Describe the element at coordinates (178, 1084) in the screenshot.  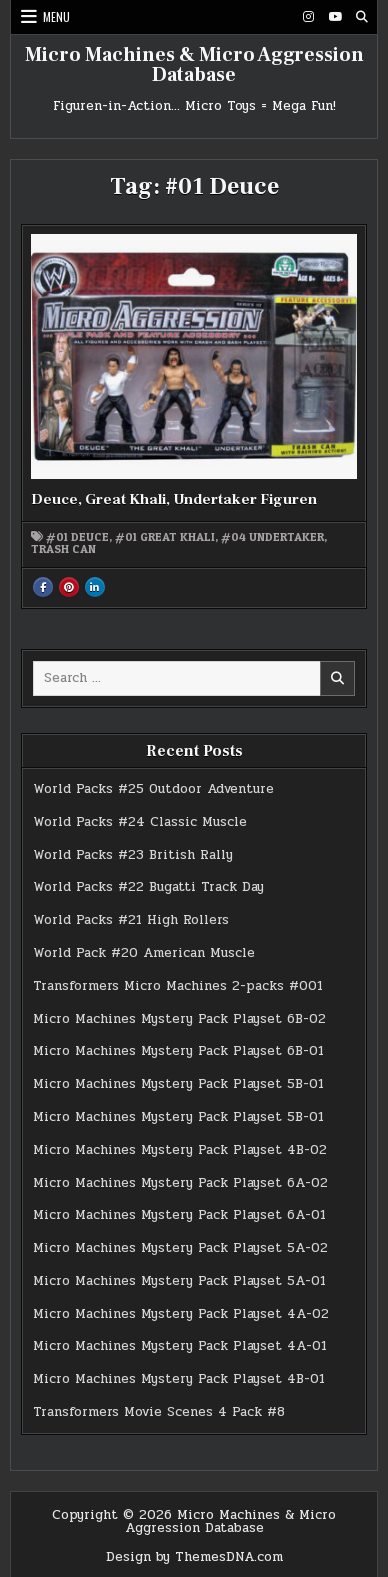
I see `Micro Machines Mystery Pack Playset 5B-01` at that location.